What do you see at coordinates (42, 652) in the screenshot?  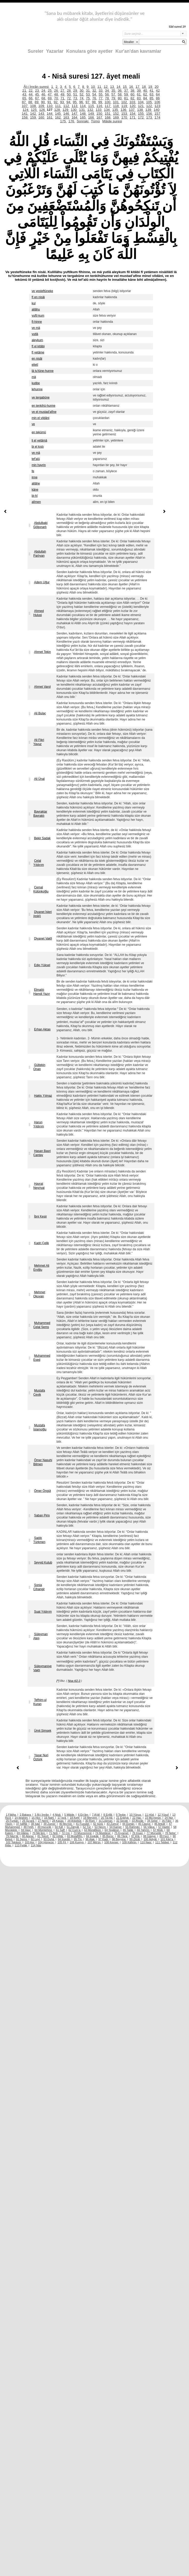 I see `Ahmet Tekin` at bounding box center [42, 652].